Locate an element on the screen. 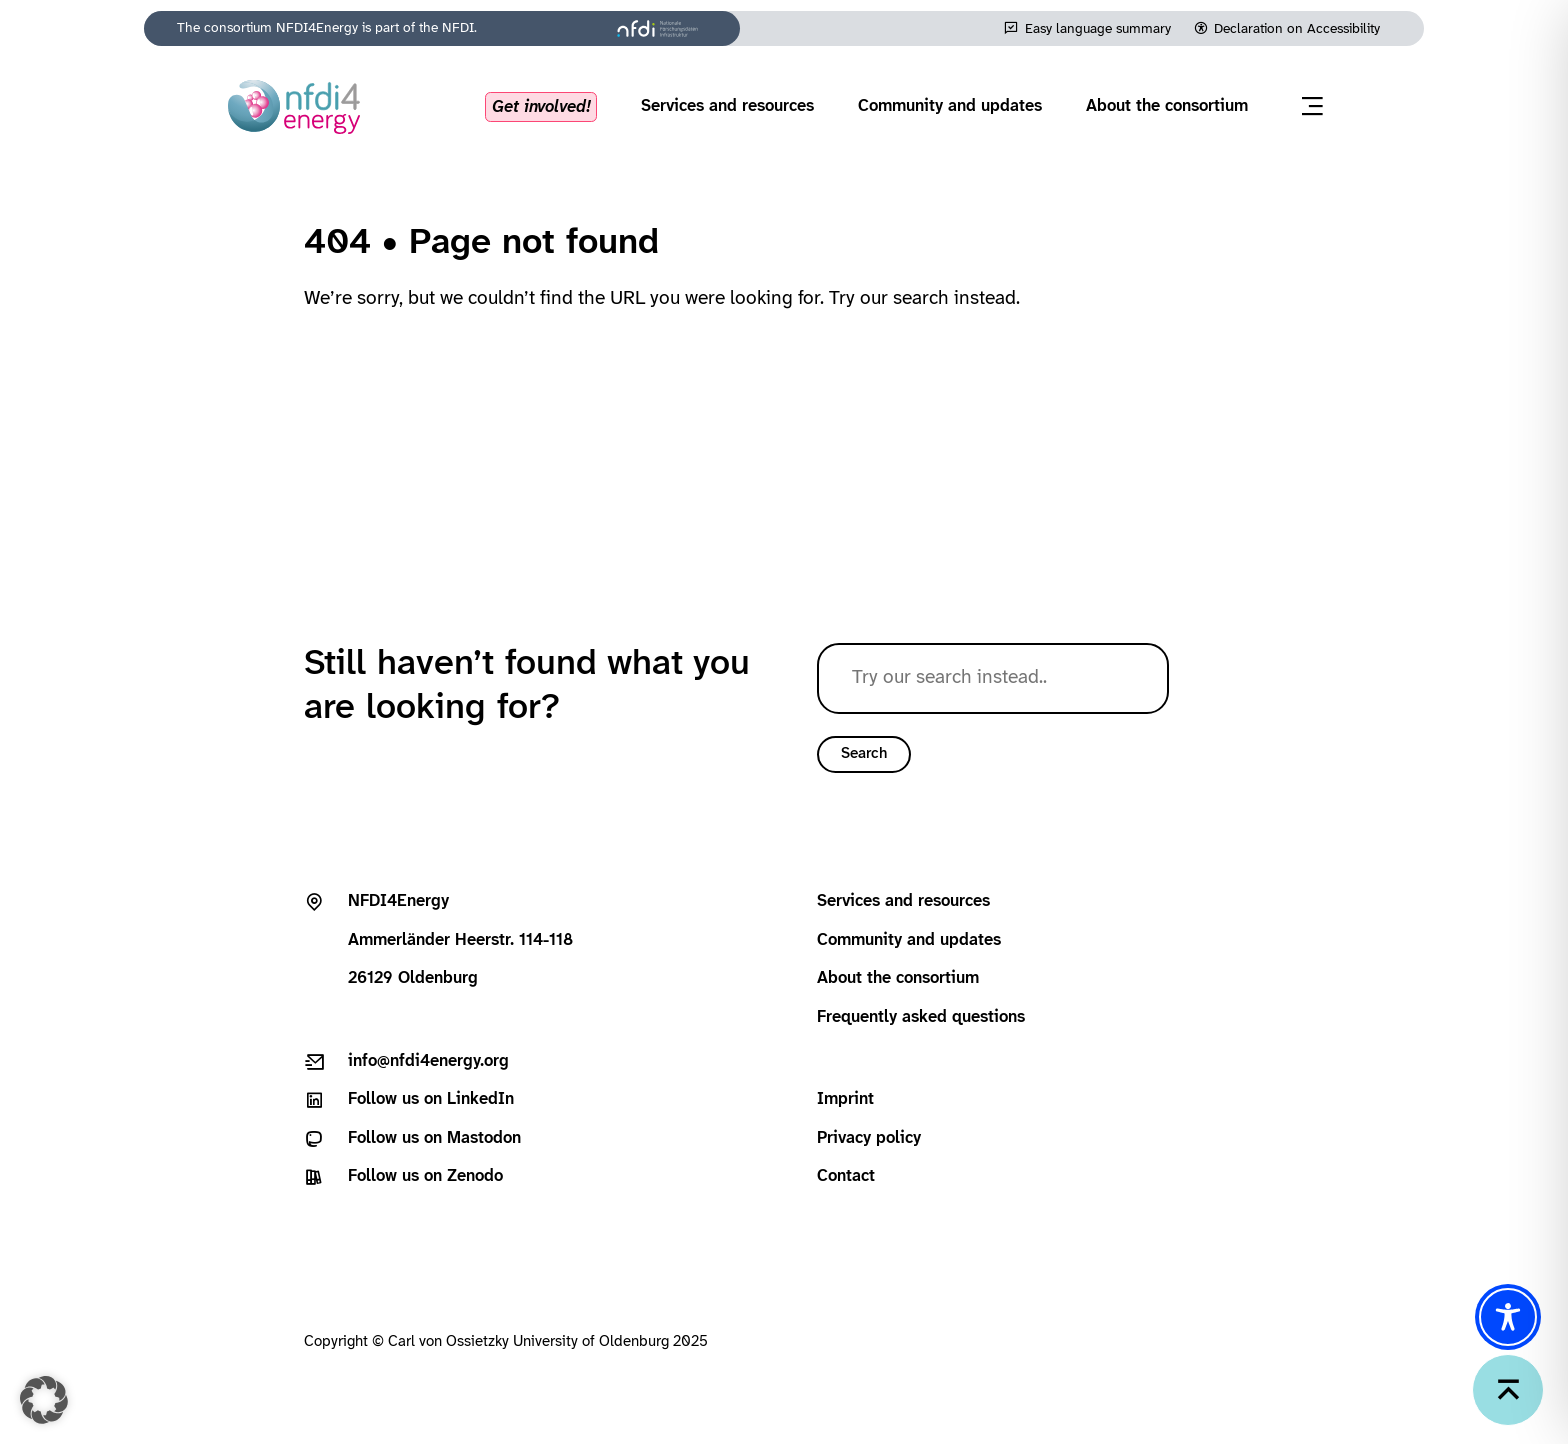 The width and height of the screenshot is (1568, 1444). Services and resources is located at coordinates (727, 106).